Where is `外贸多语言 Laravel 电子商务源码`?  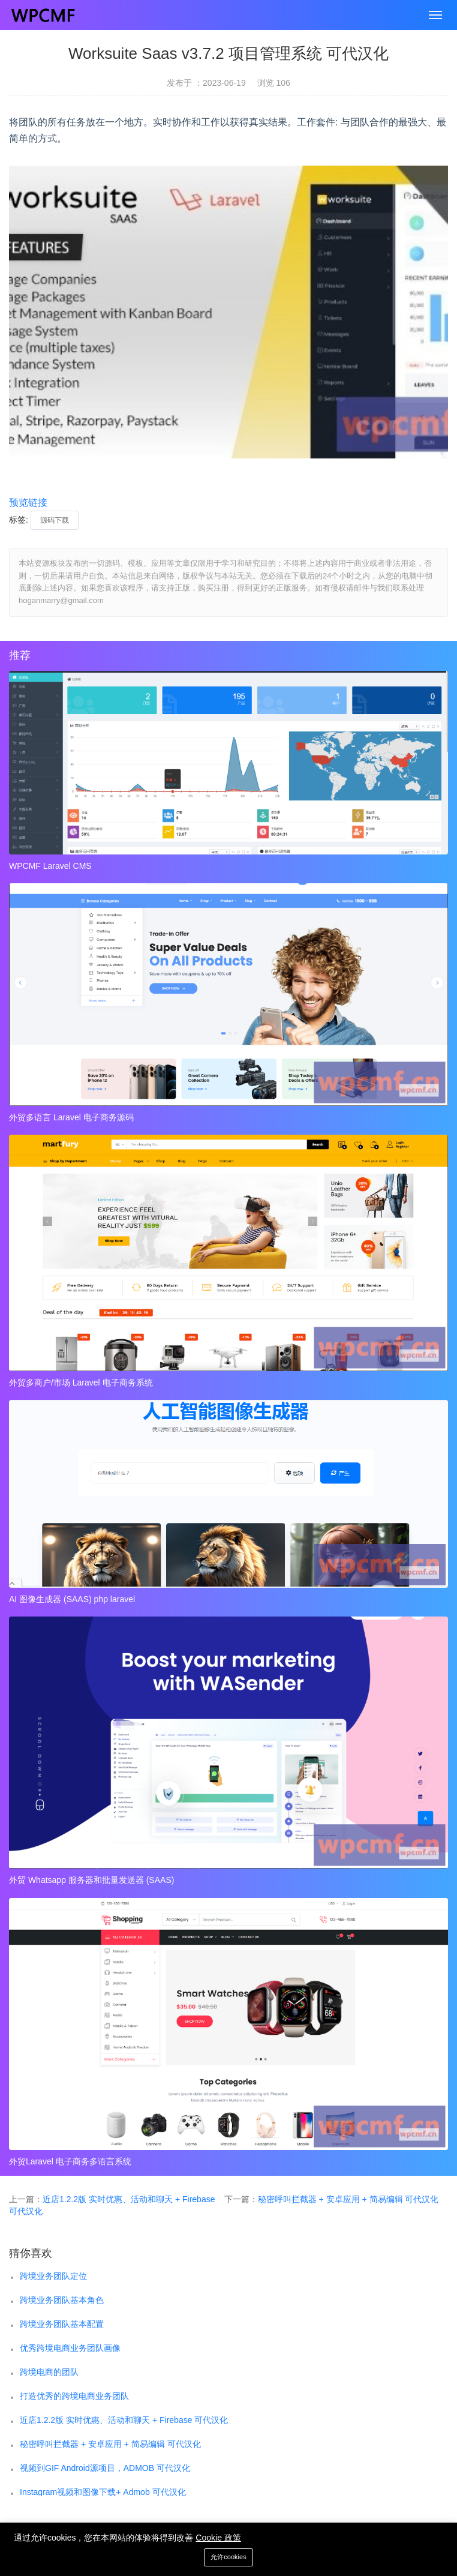
外贸多语言 Laravel 电子商务源码 is located at coordinates (71, 1117).